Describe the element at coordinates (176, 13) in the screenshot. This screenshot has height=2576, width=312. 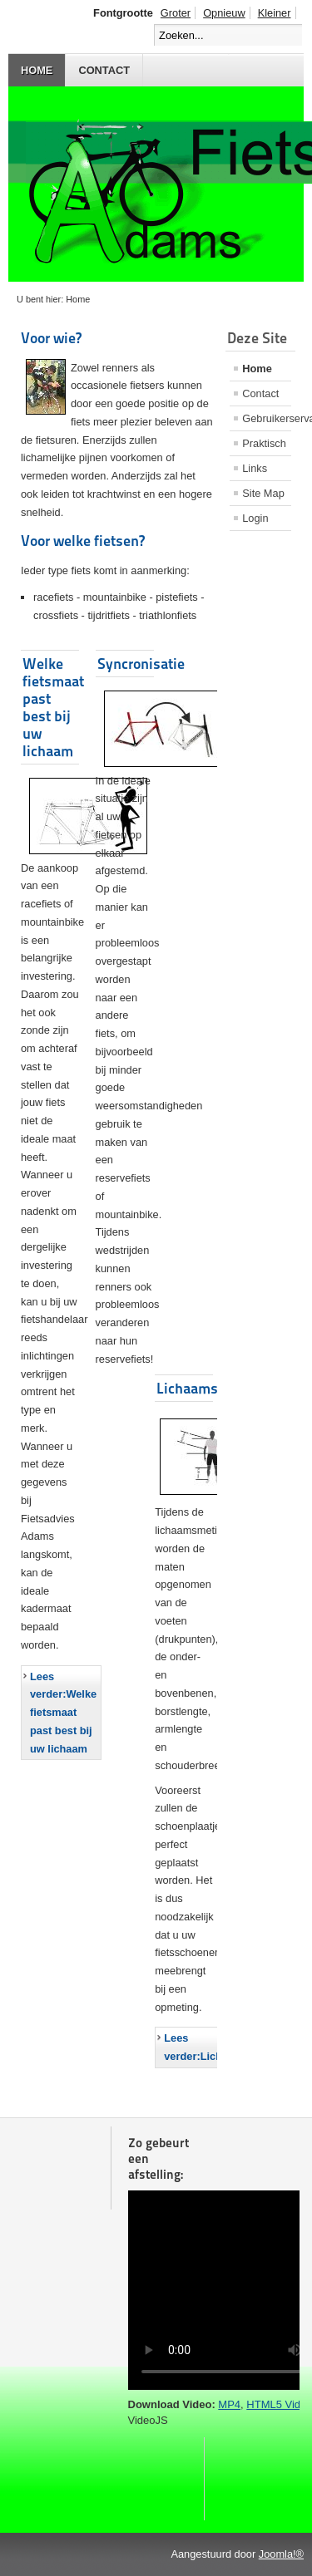
I see `Groter` at that location.